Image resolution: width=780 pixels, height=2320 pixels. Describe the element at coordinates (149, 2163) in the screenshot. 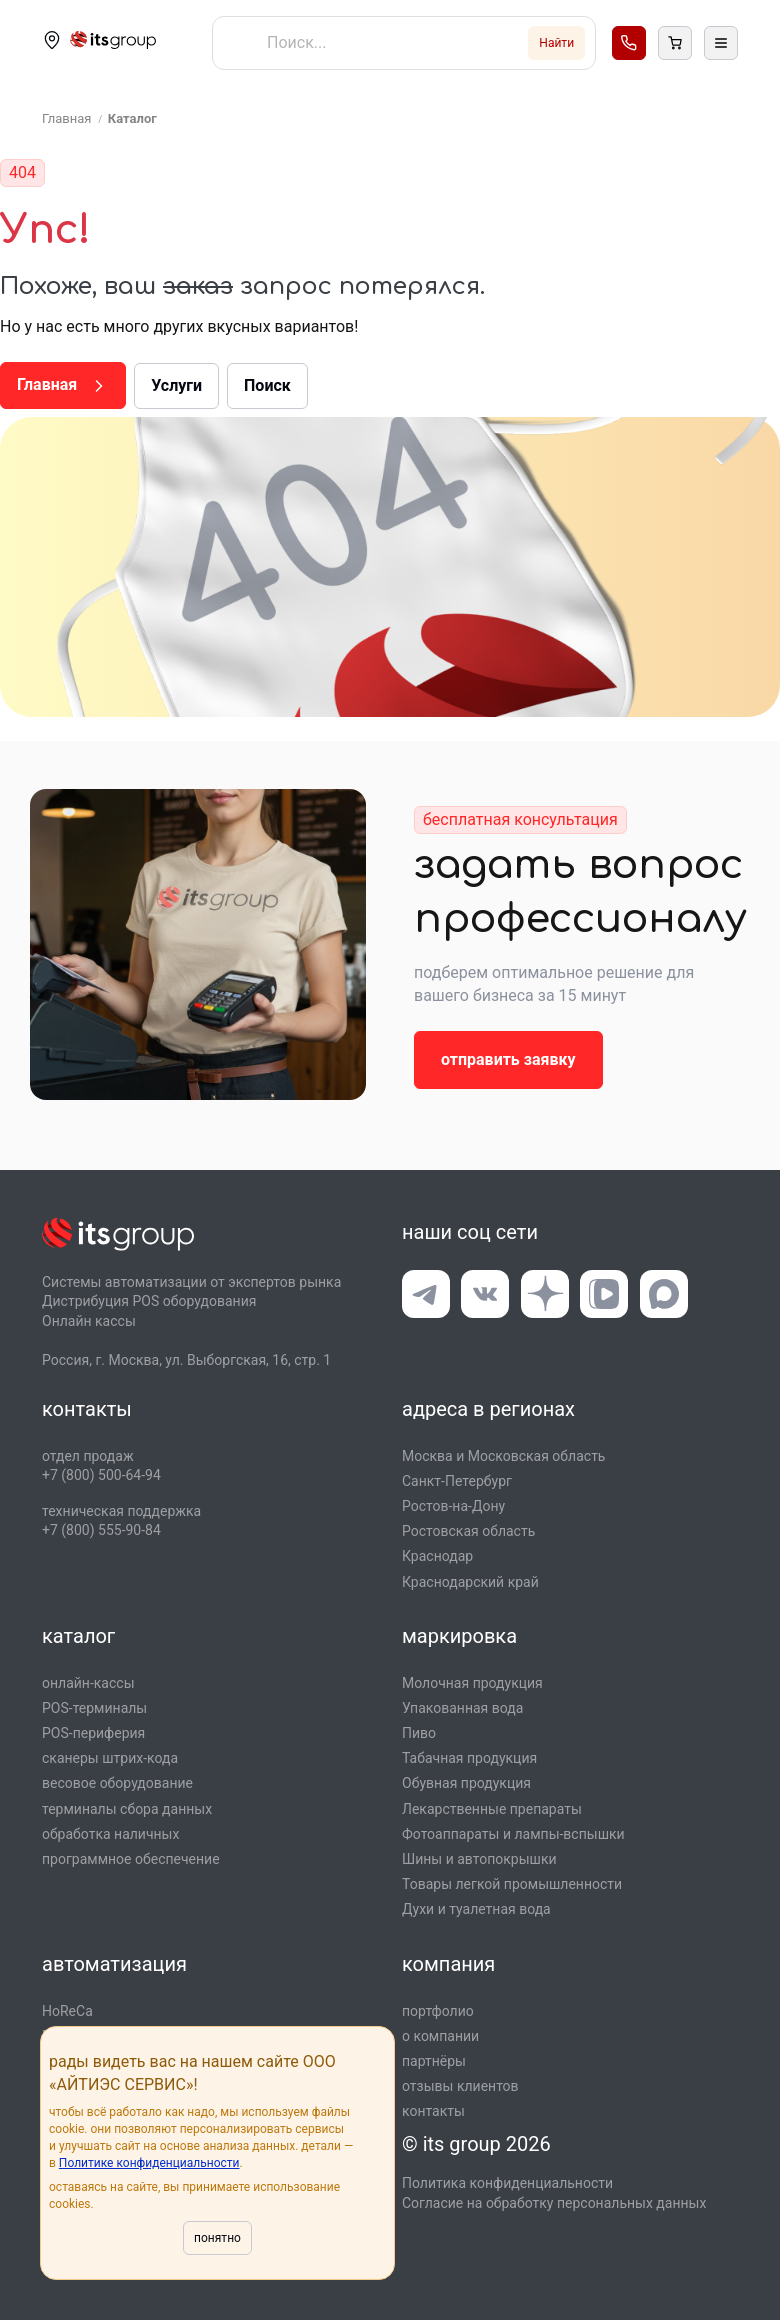

I see `Политике конфиденциальности` at that location.